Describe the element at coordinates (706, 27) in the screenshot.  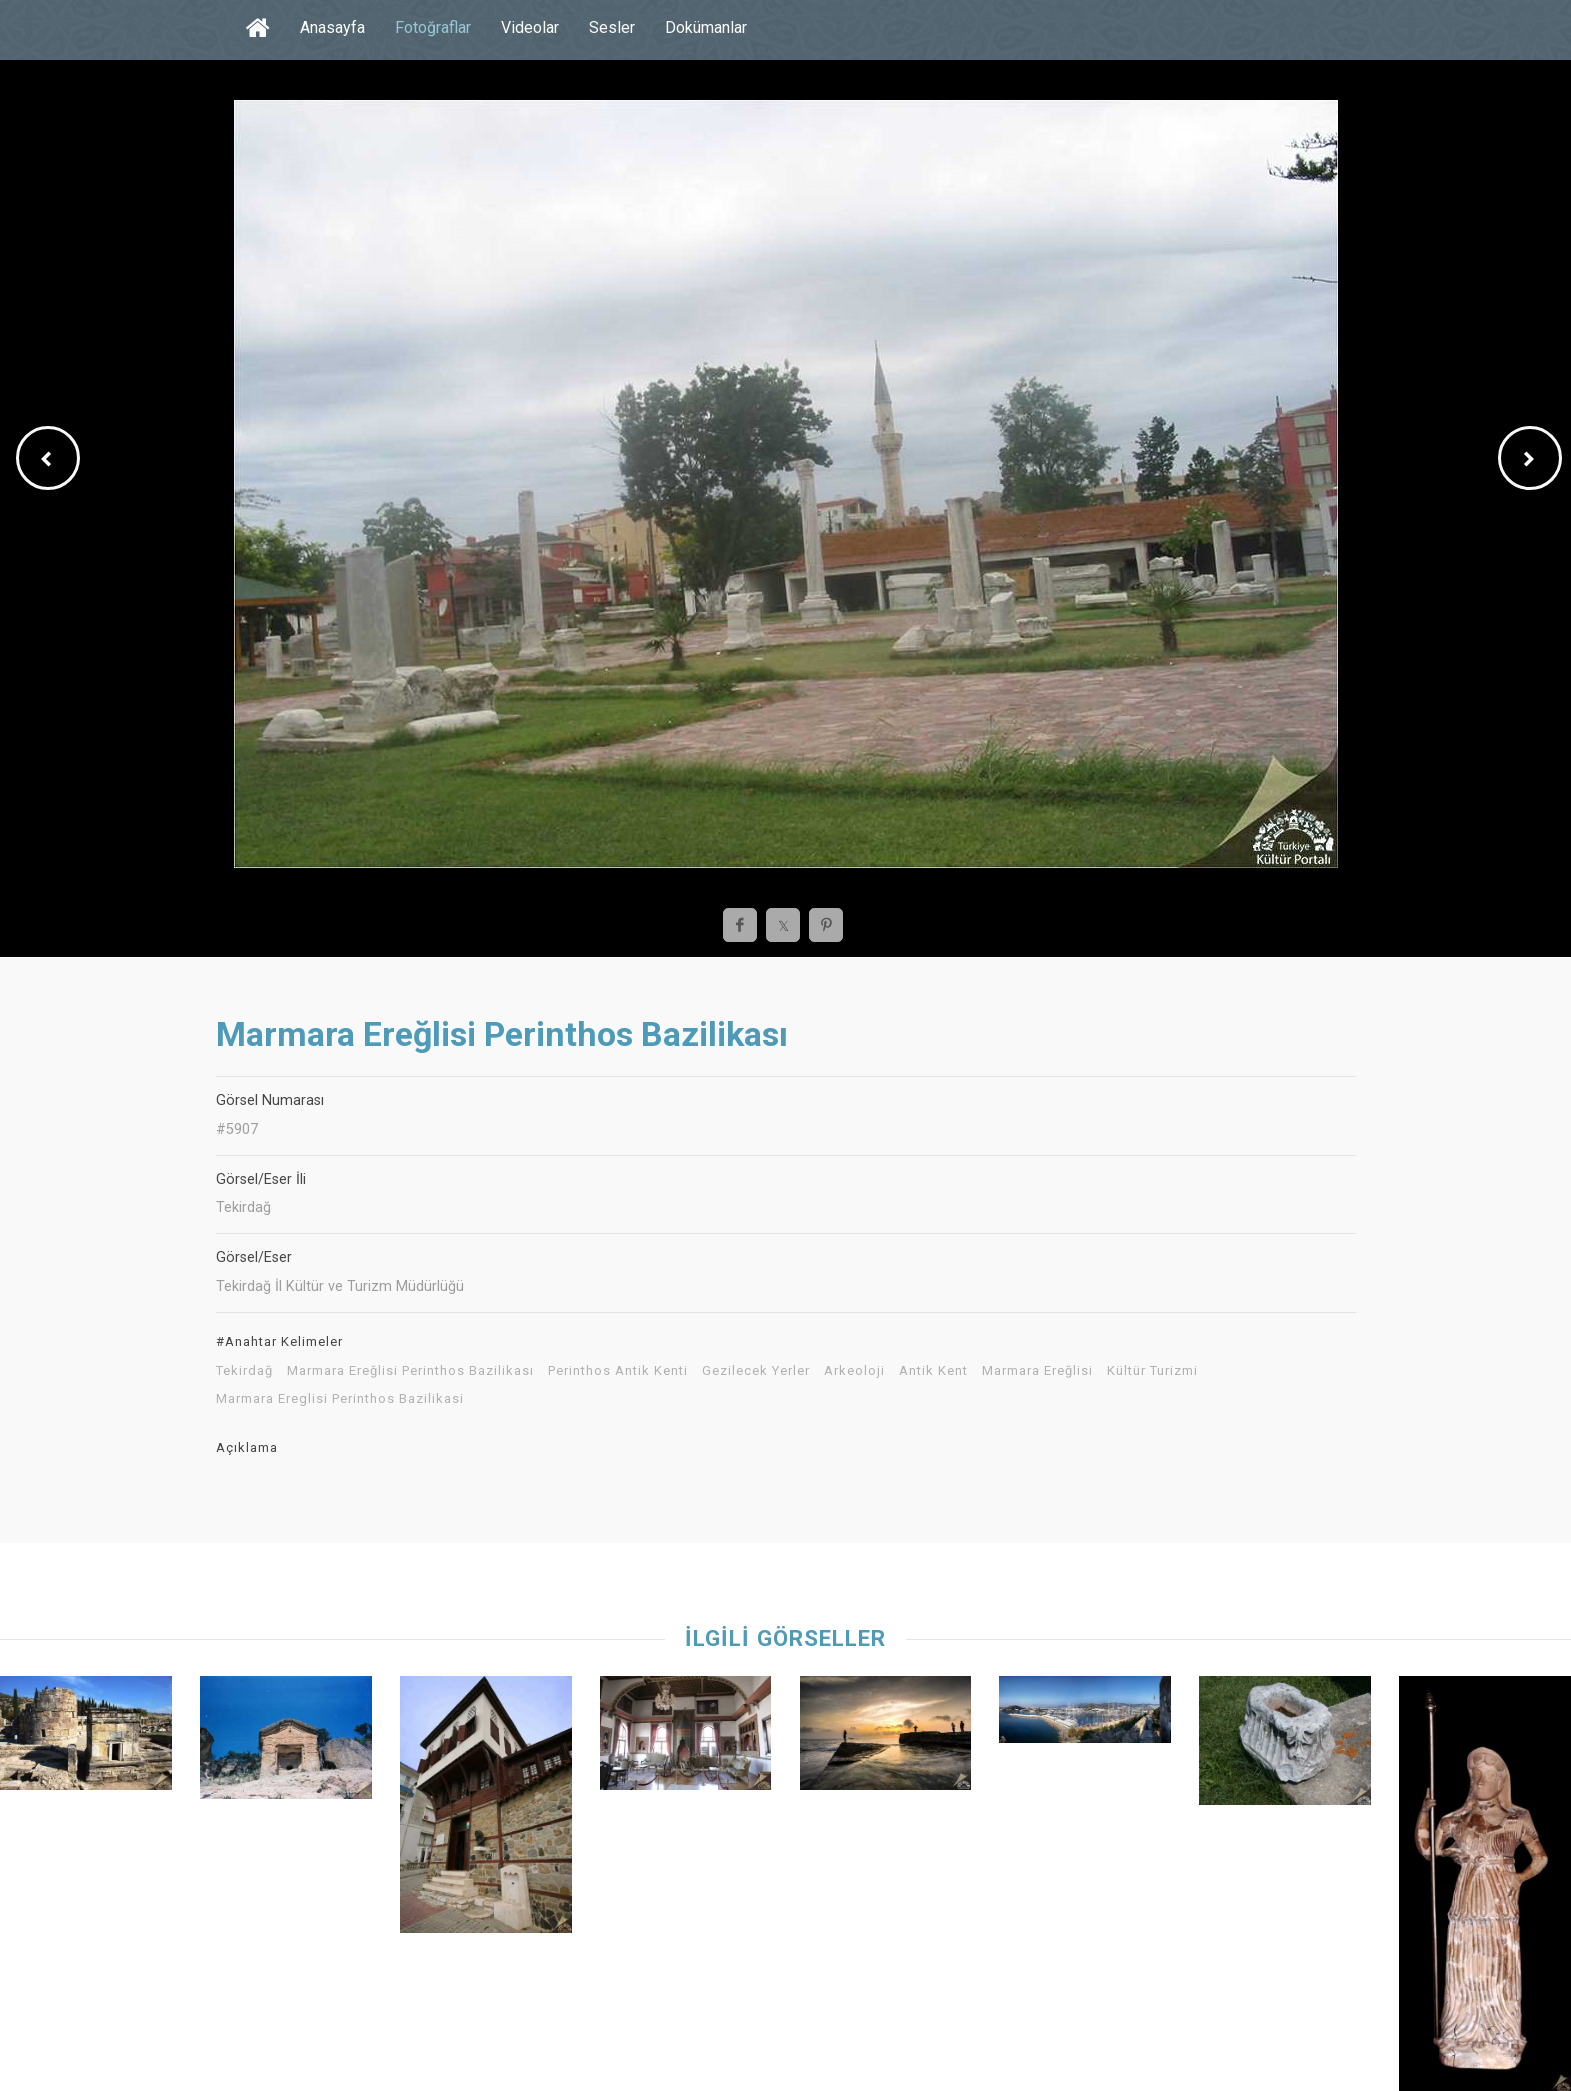
I see `Dokümanlar` at that location.